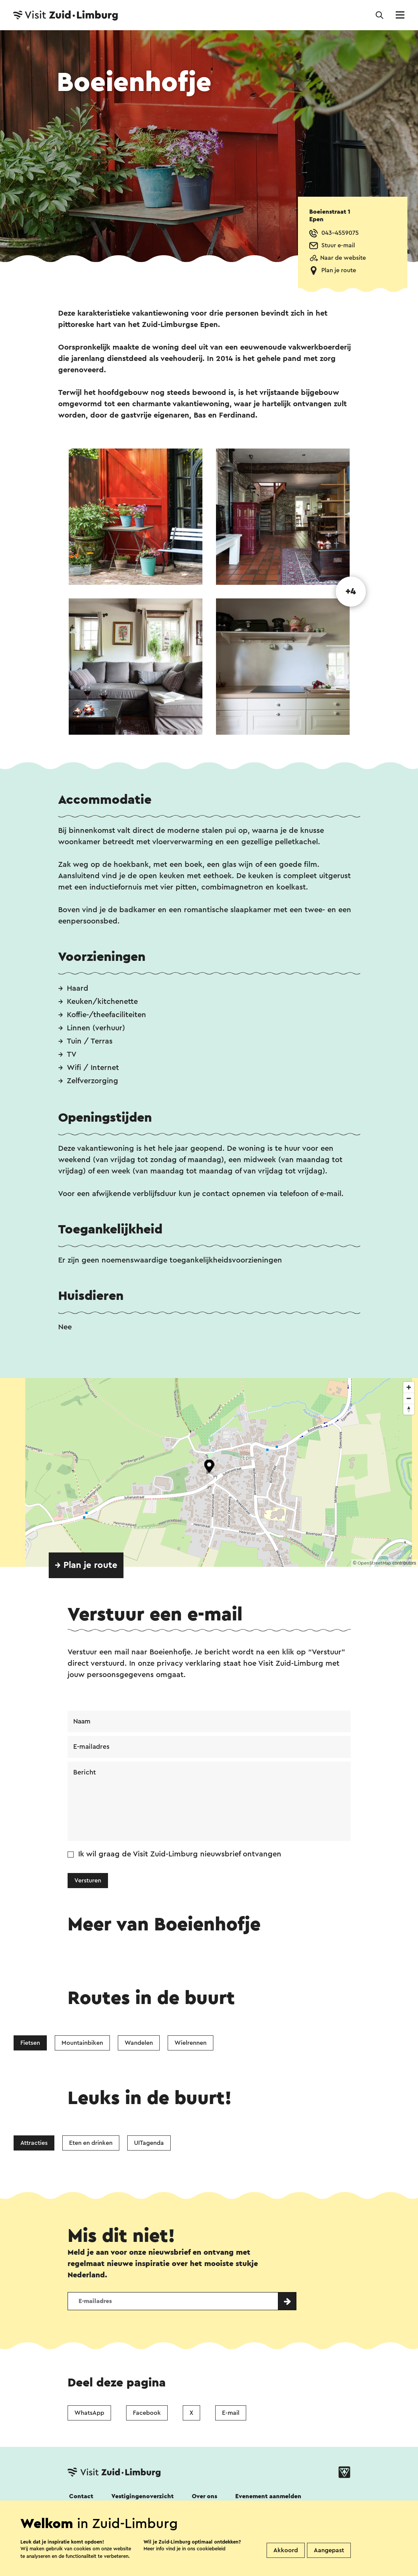  Describe the element at coordinates (329, 2550) in the screenshot. I see `Aangepast` at that location.